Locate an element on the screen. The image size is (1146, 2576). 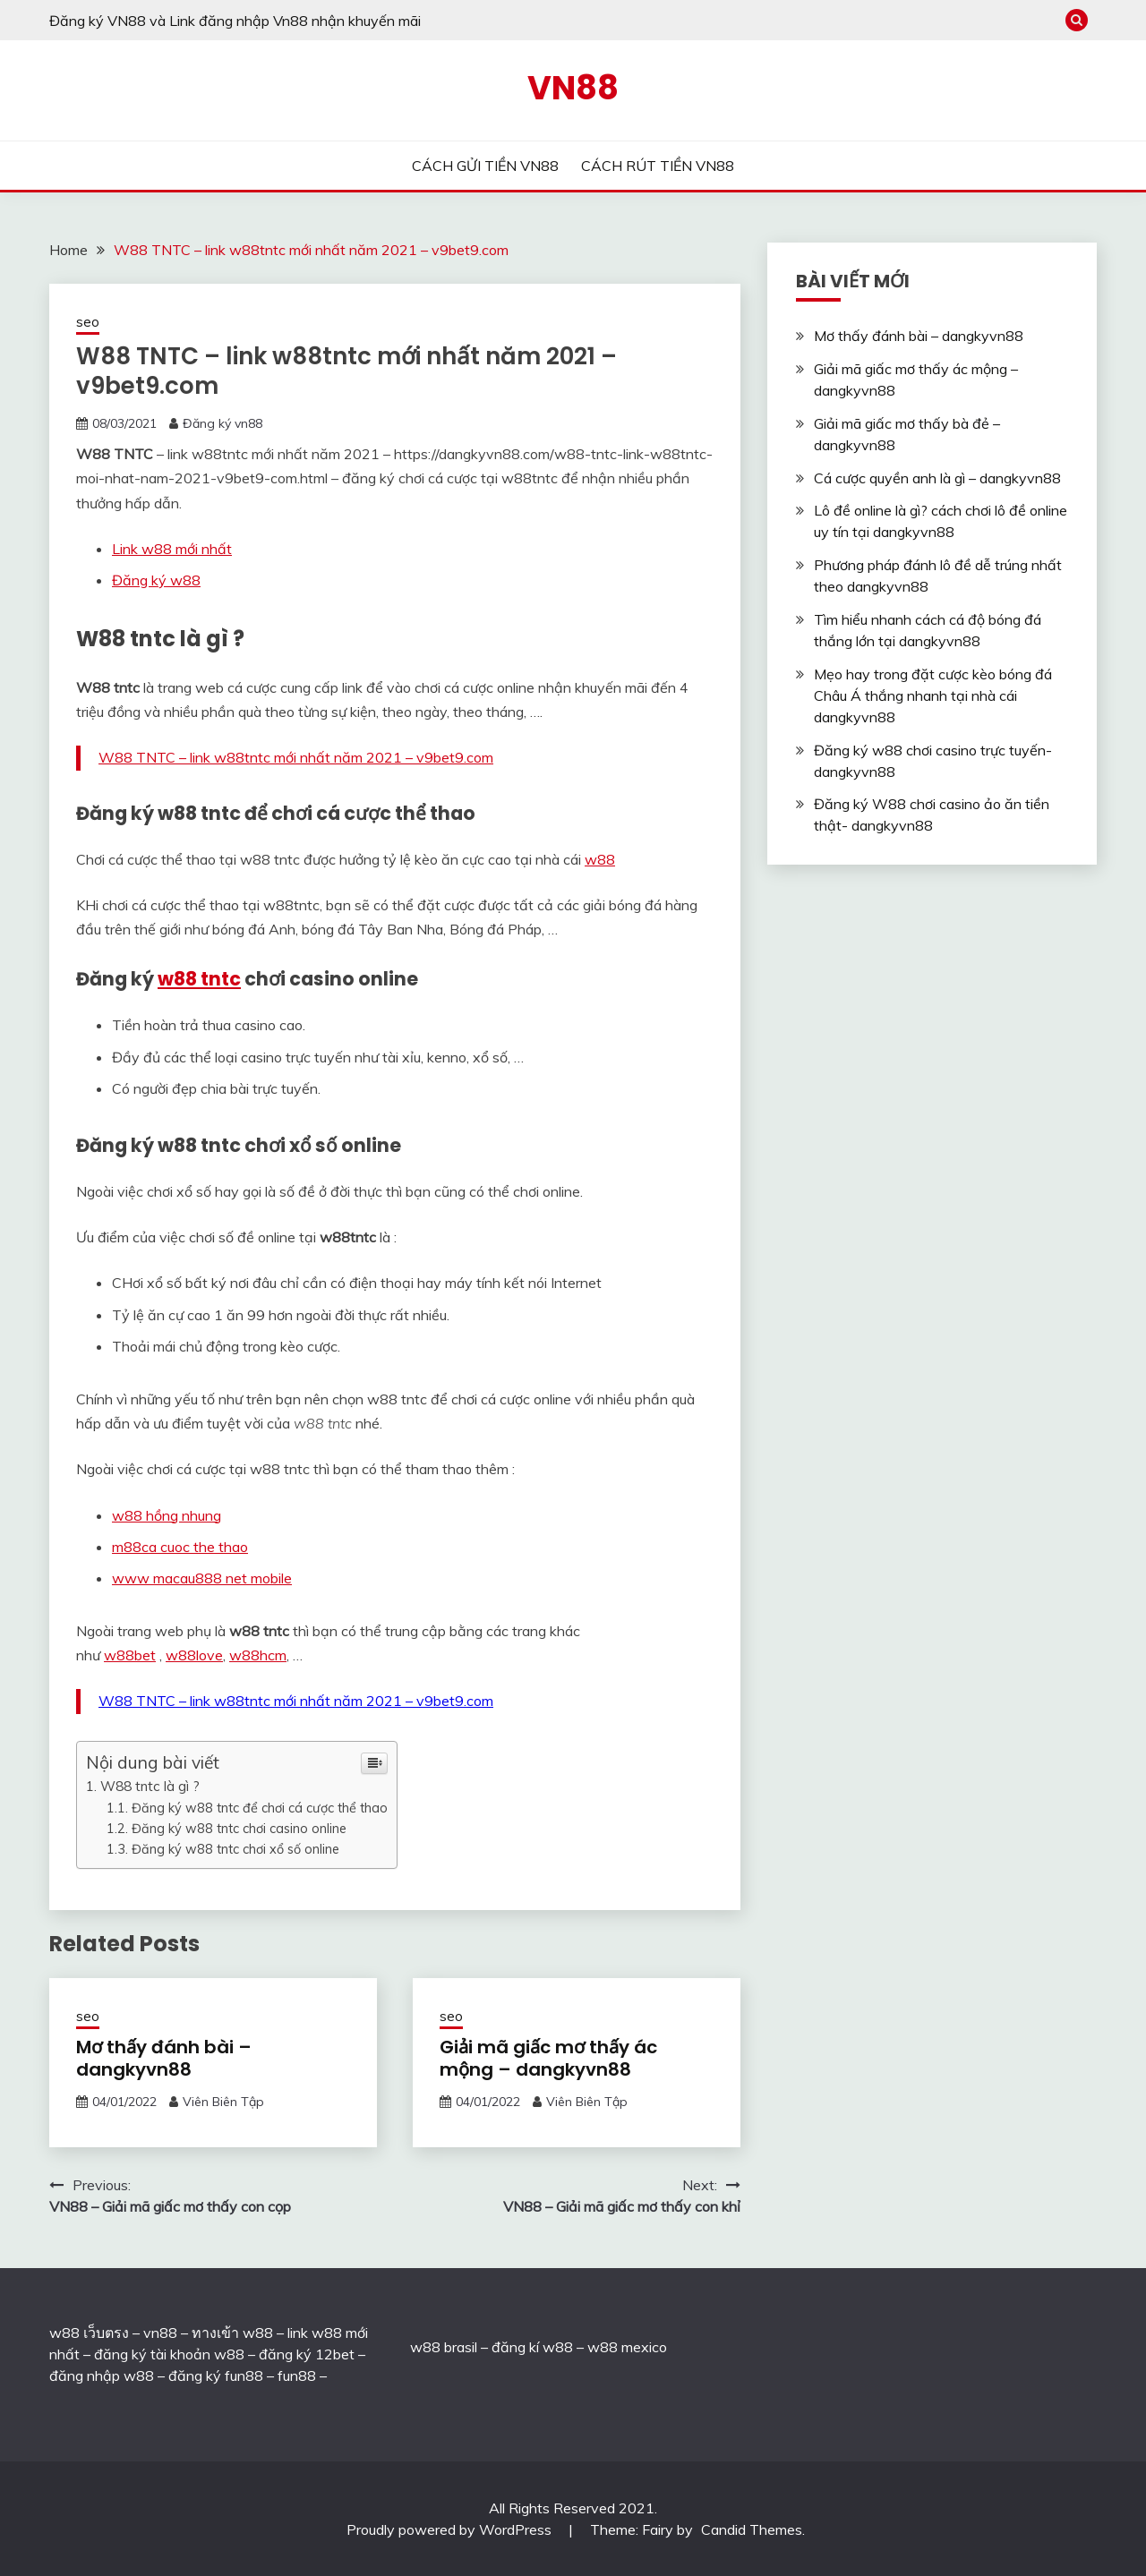
w88love is located at coordinates (194, 1655).